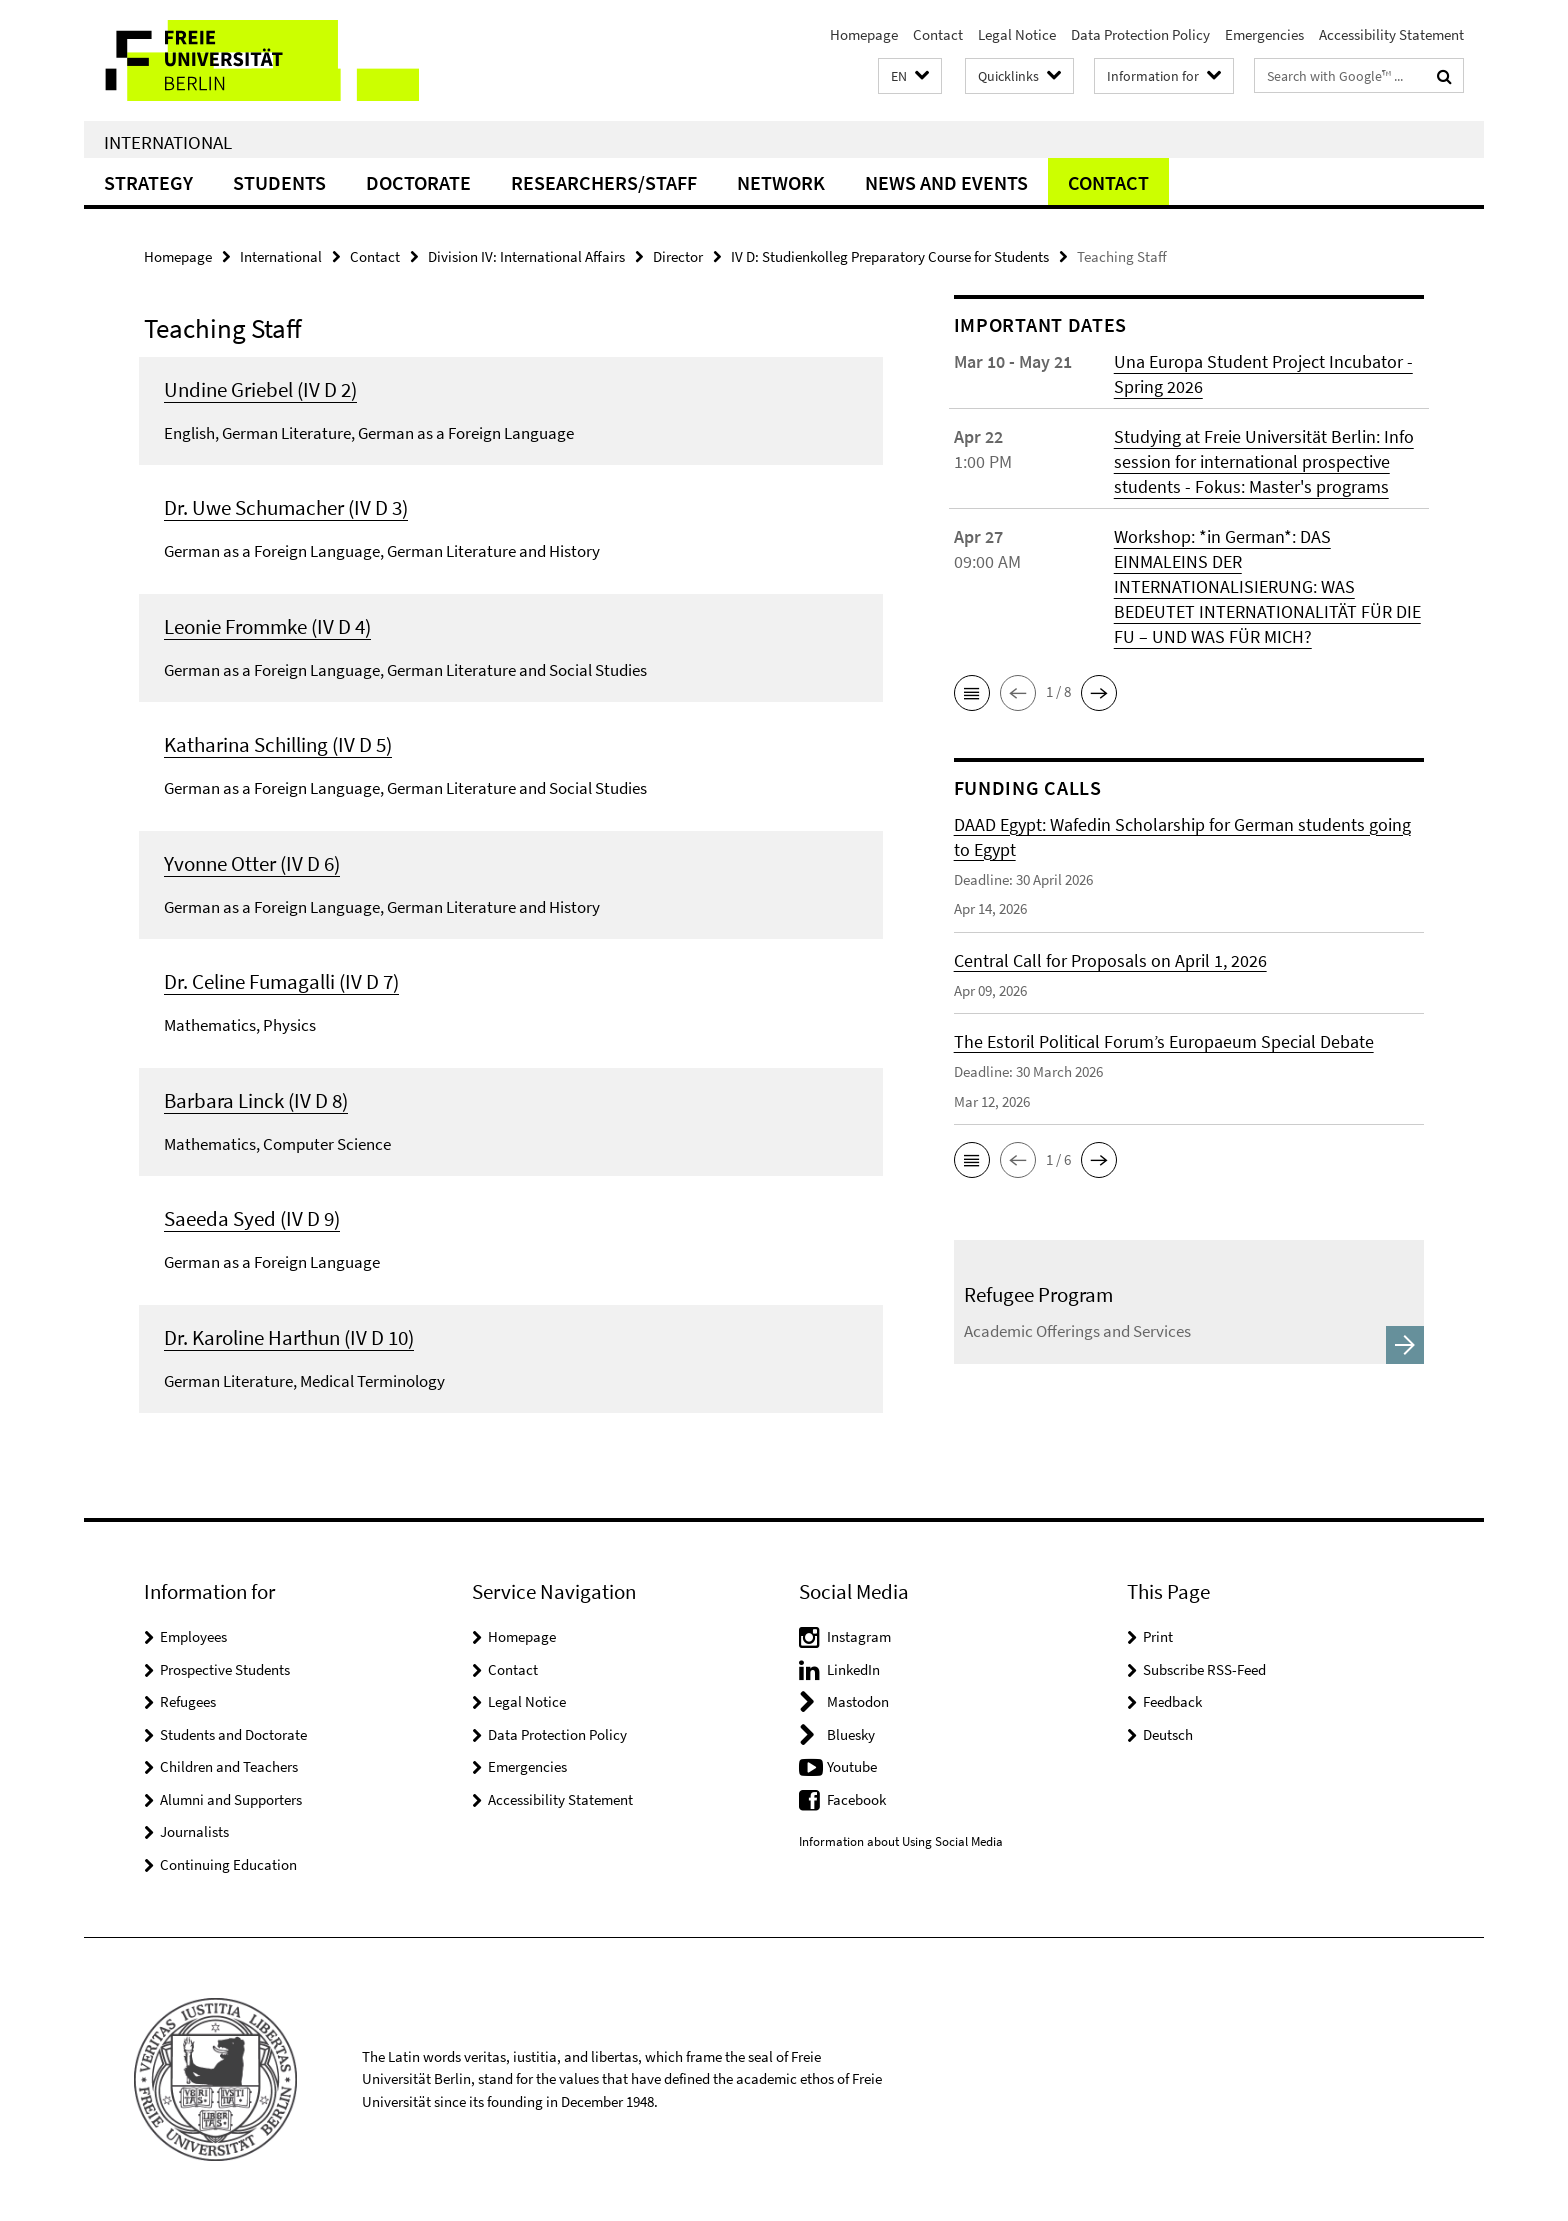 The height and width of the screenshot is (2221, 1568). What do you see at coordinates (526, 256) in the screenshot?
I see `Division IV: International Affairs` at bounding box center [526, 256].